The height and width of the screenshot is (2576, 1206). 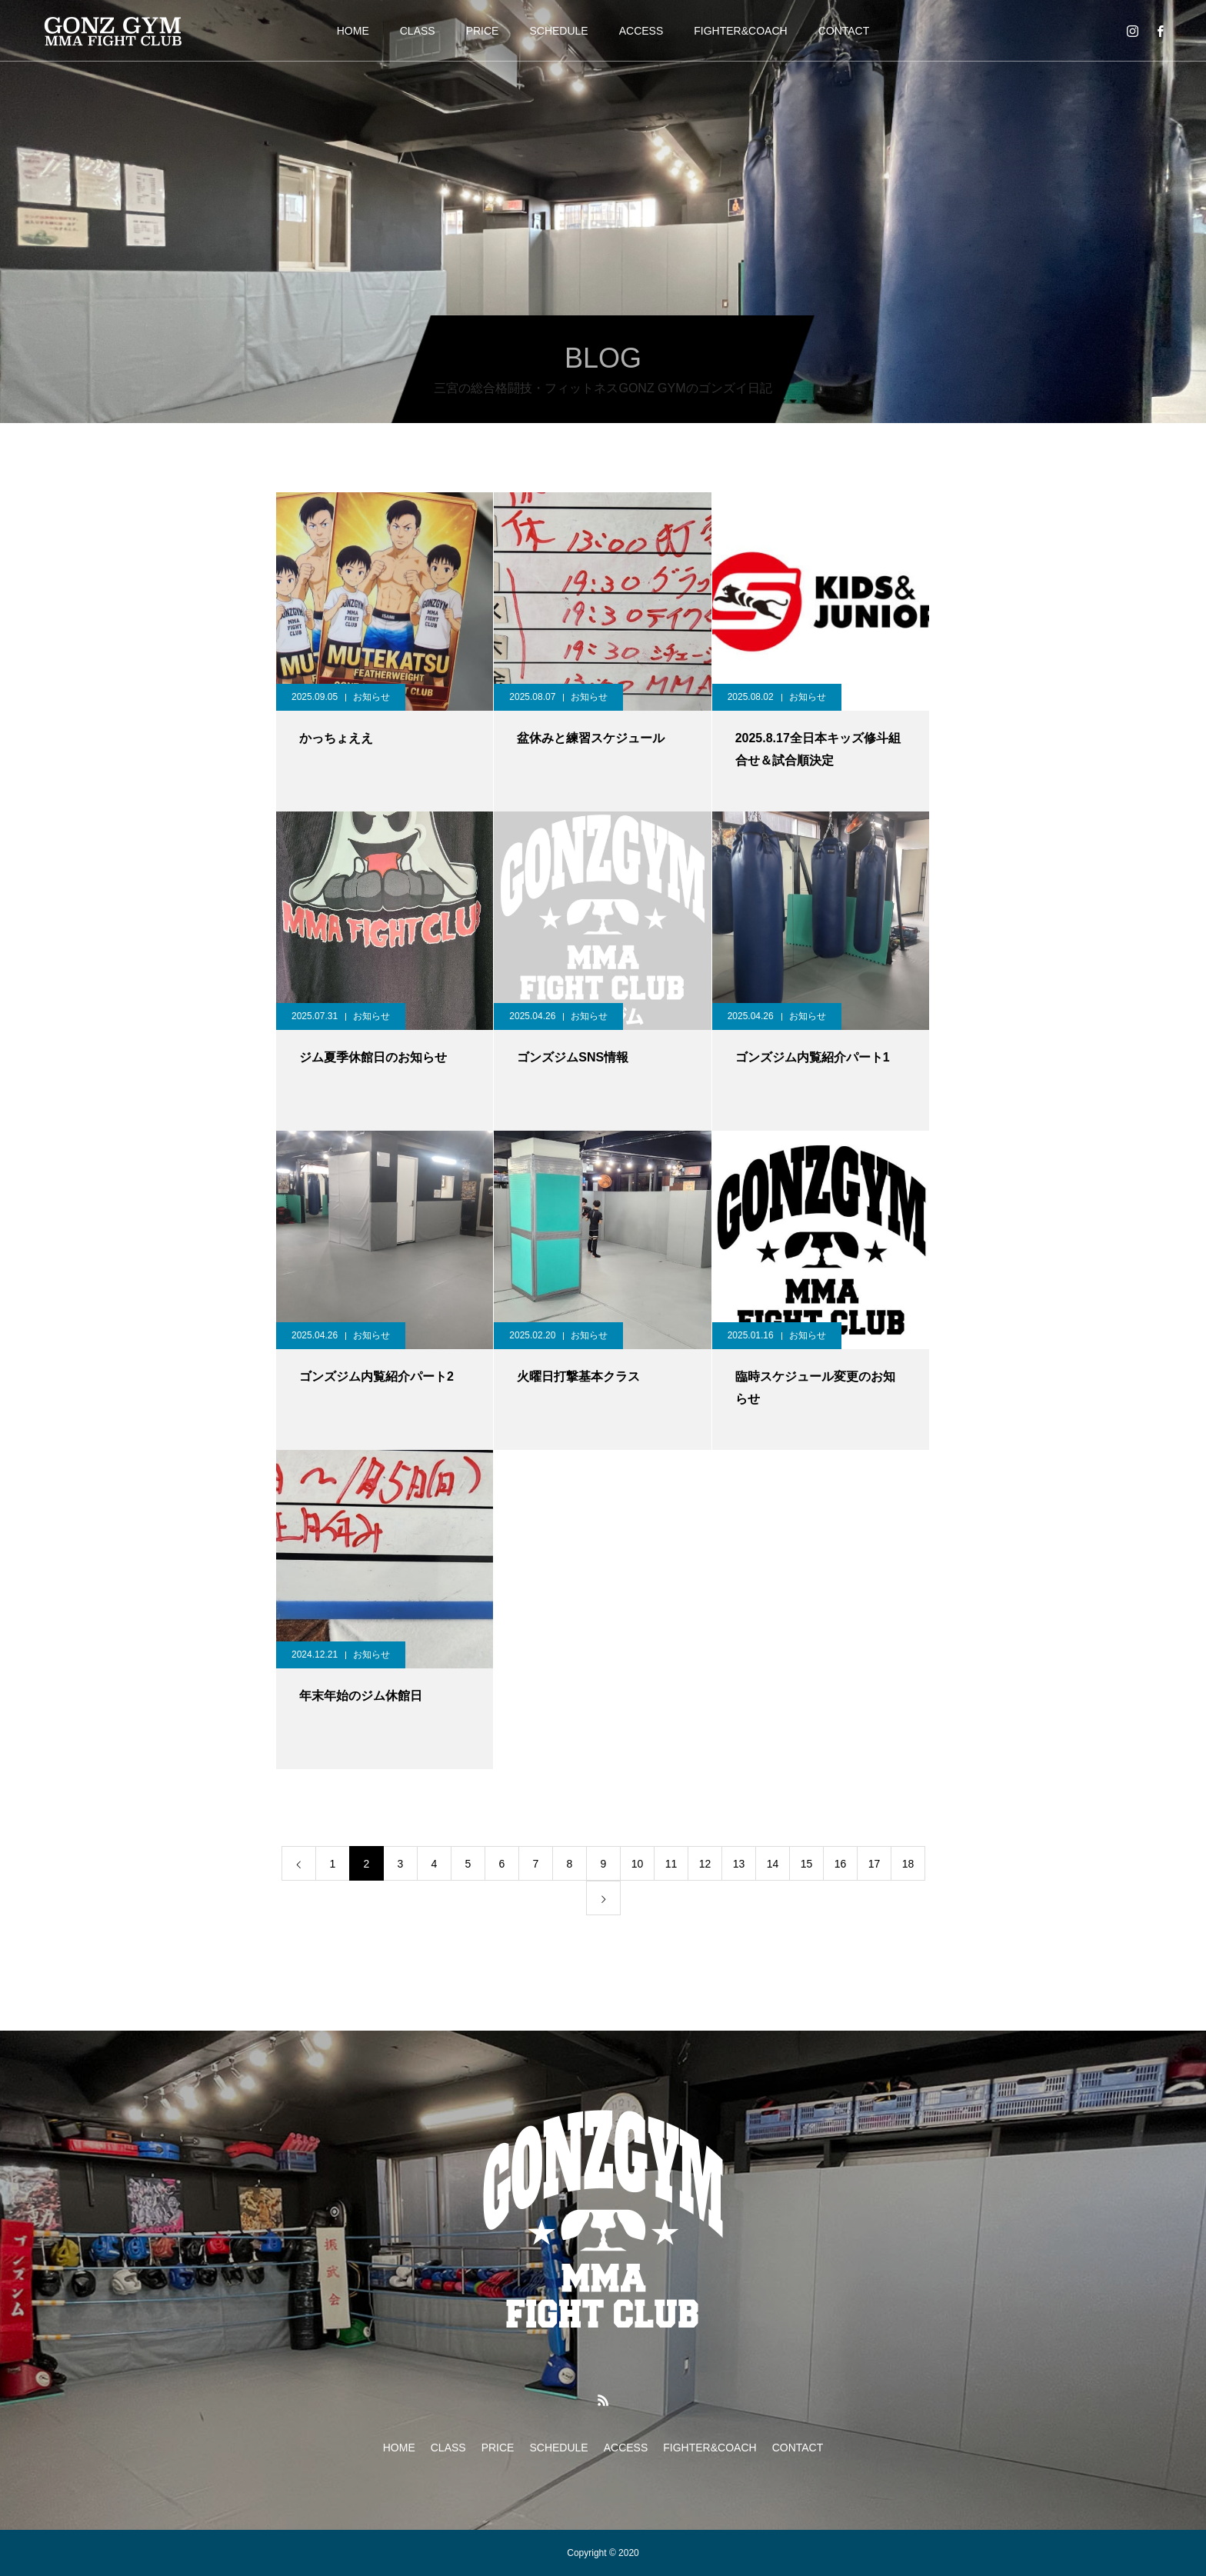 I want to click on ACCESS, so click(x=641, y=31).